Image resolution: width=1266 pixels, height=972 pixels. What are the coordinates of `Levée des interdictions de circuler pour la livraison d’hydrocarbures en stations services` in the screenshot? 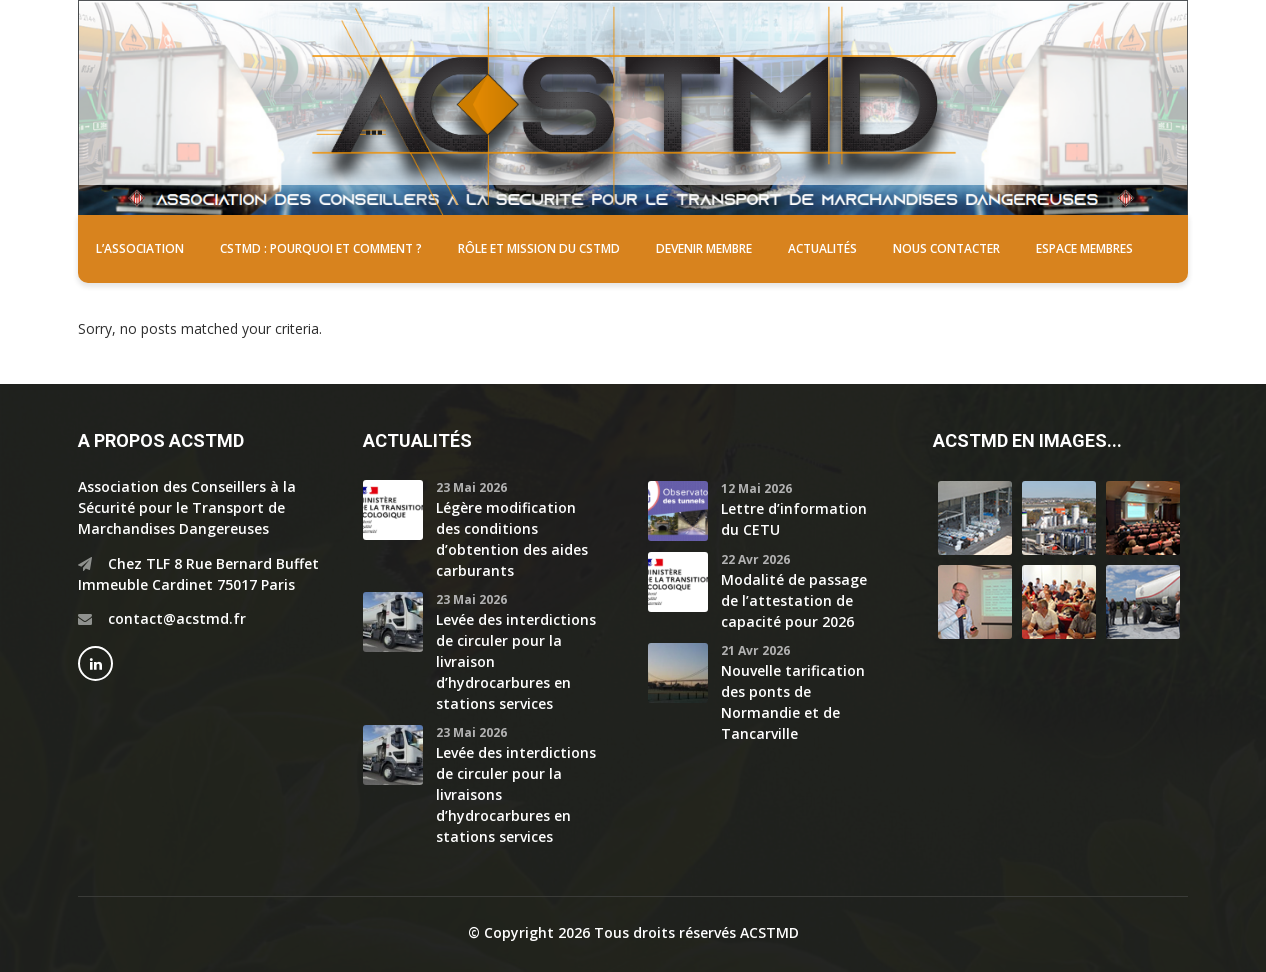 It's located at (516, 661).